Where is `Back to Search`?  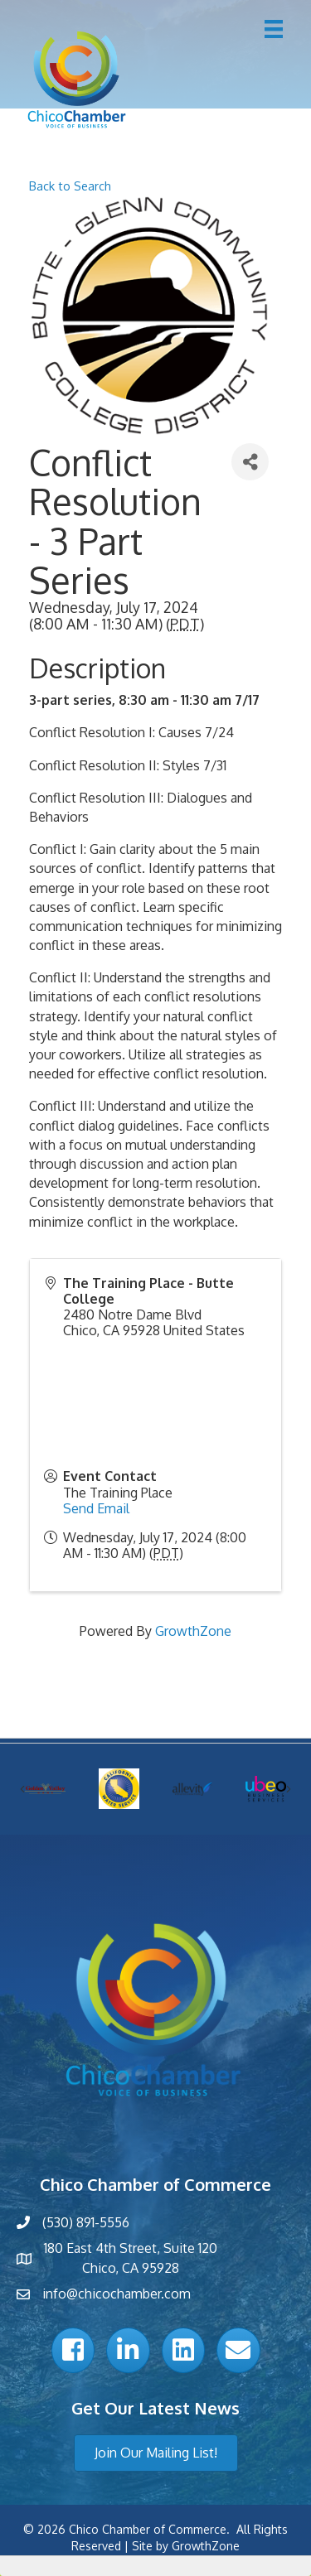 Back to Search is located at coordinates (70, 185).